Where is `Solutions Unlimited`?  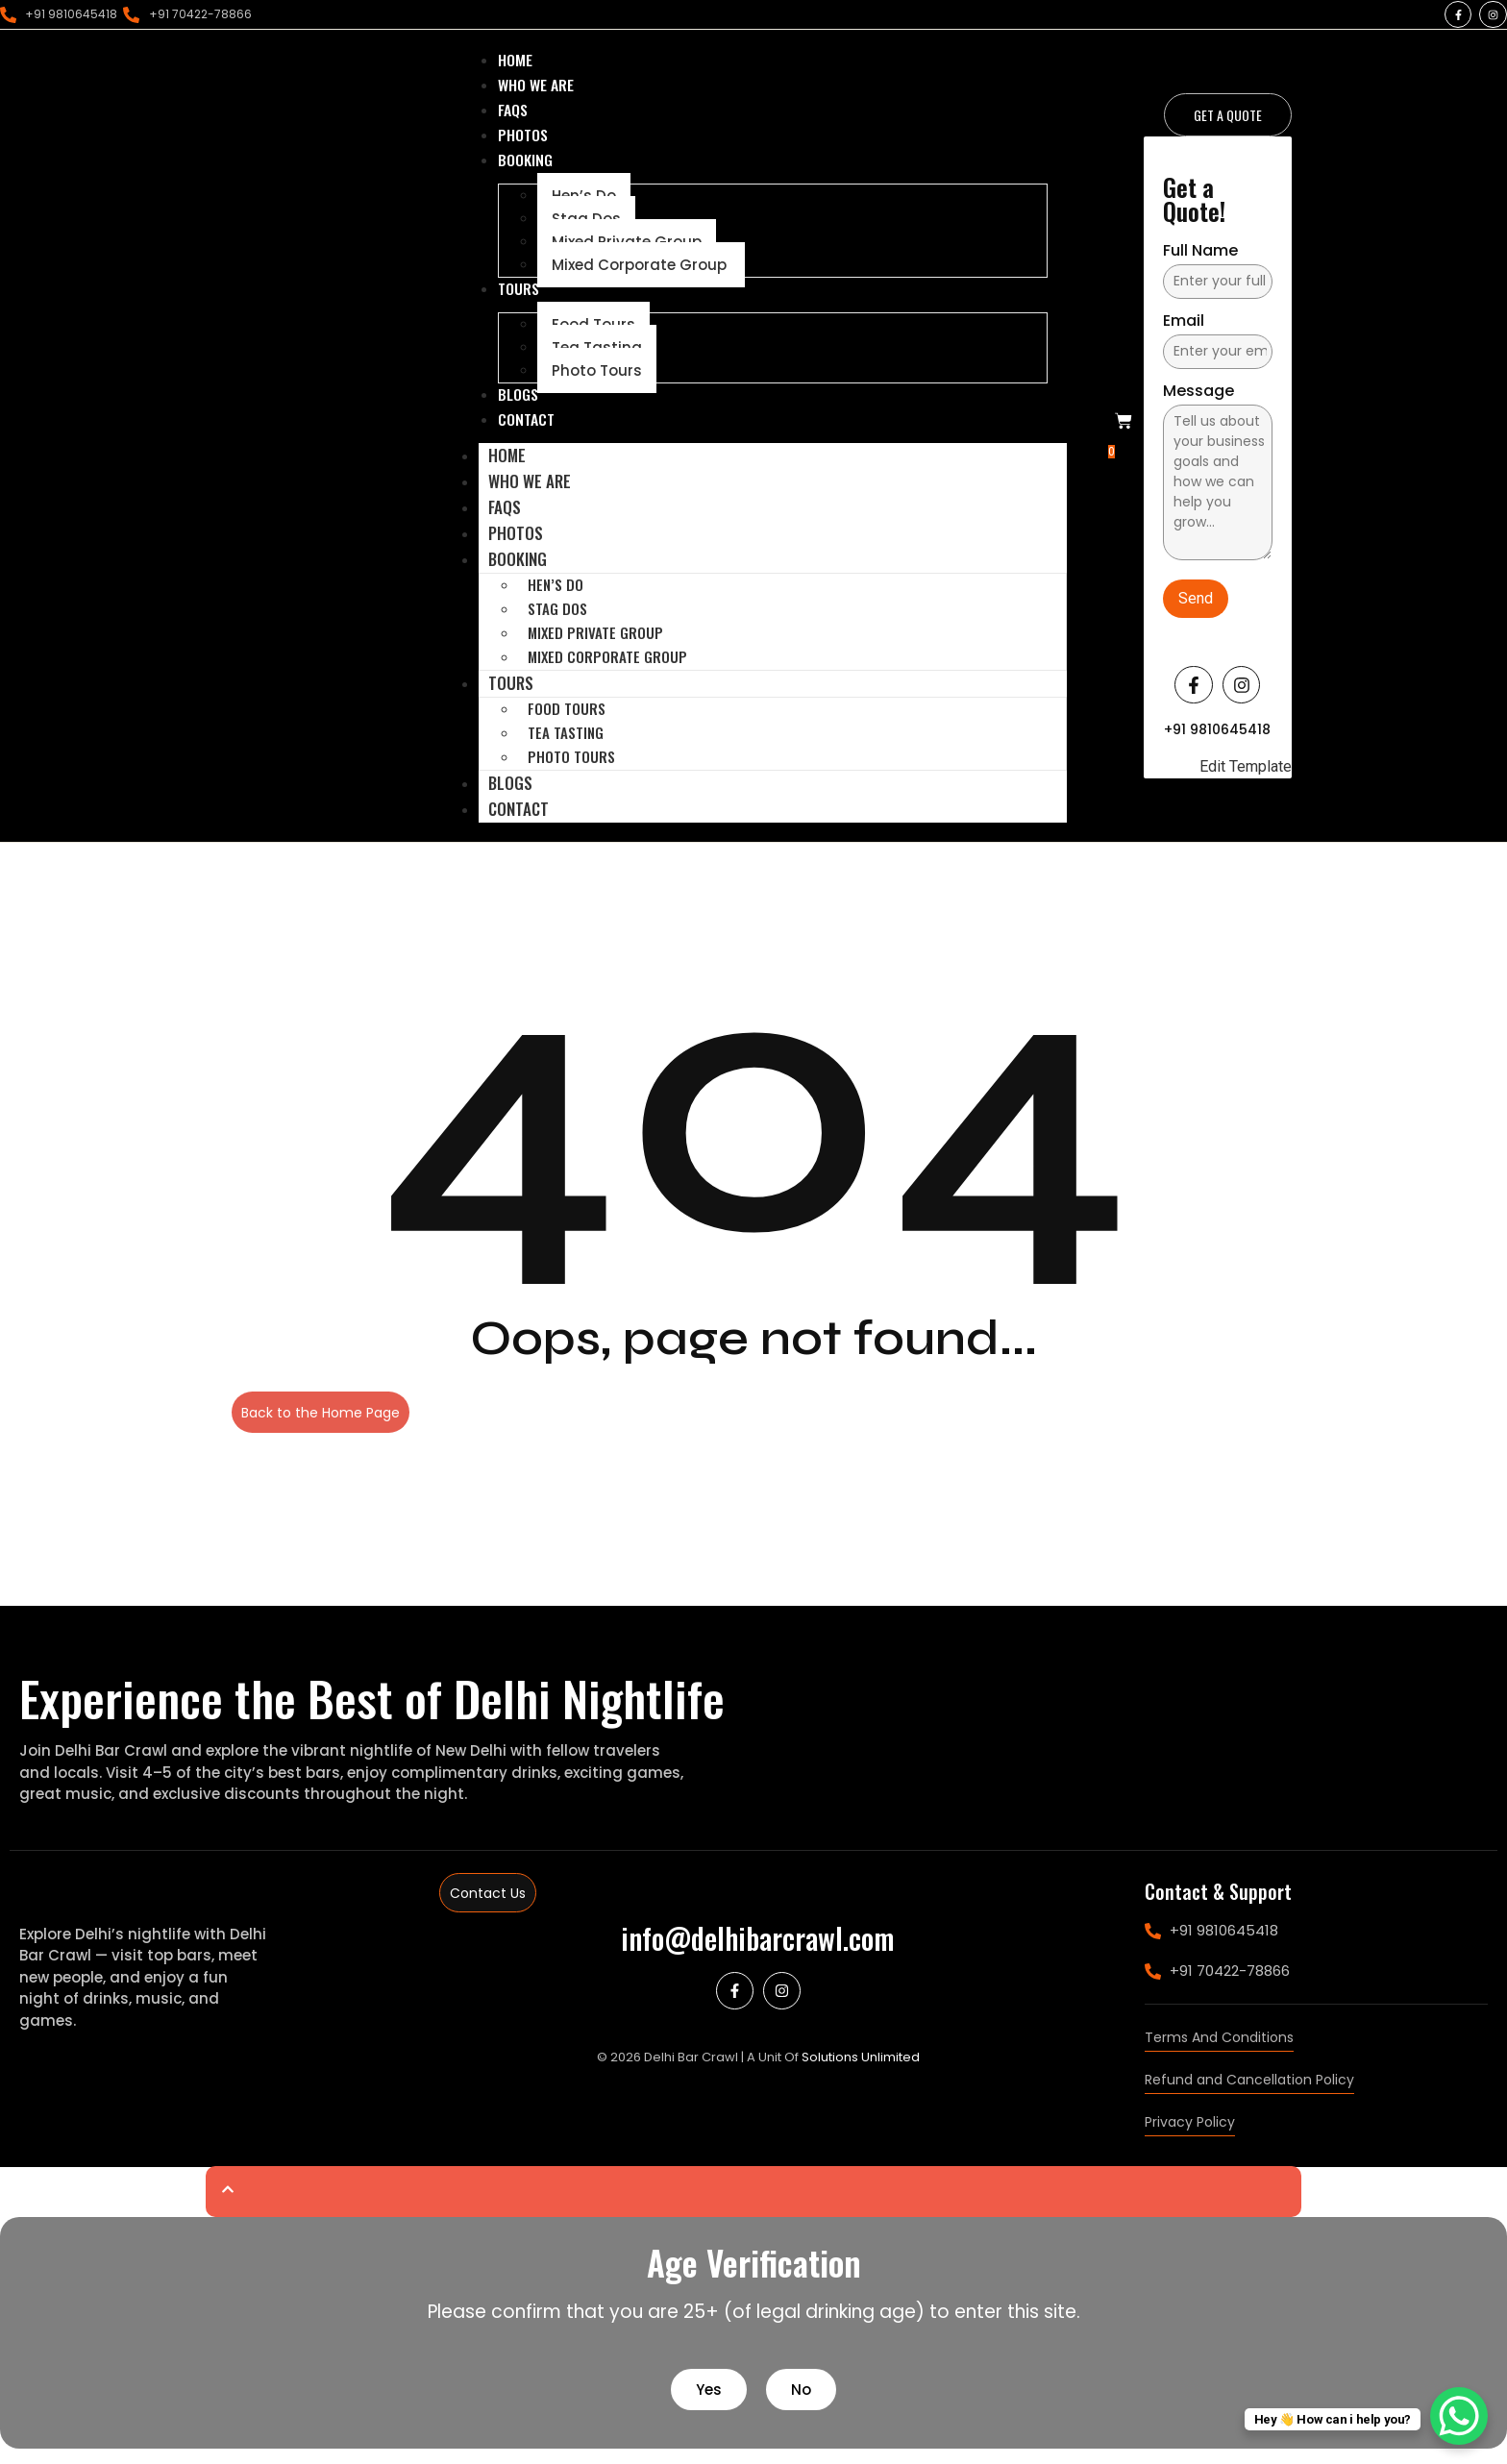
Solutions Unlimited is located at coordinates (861, 2072).